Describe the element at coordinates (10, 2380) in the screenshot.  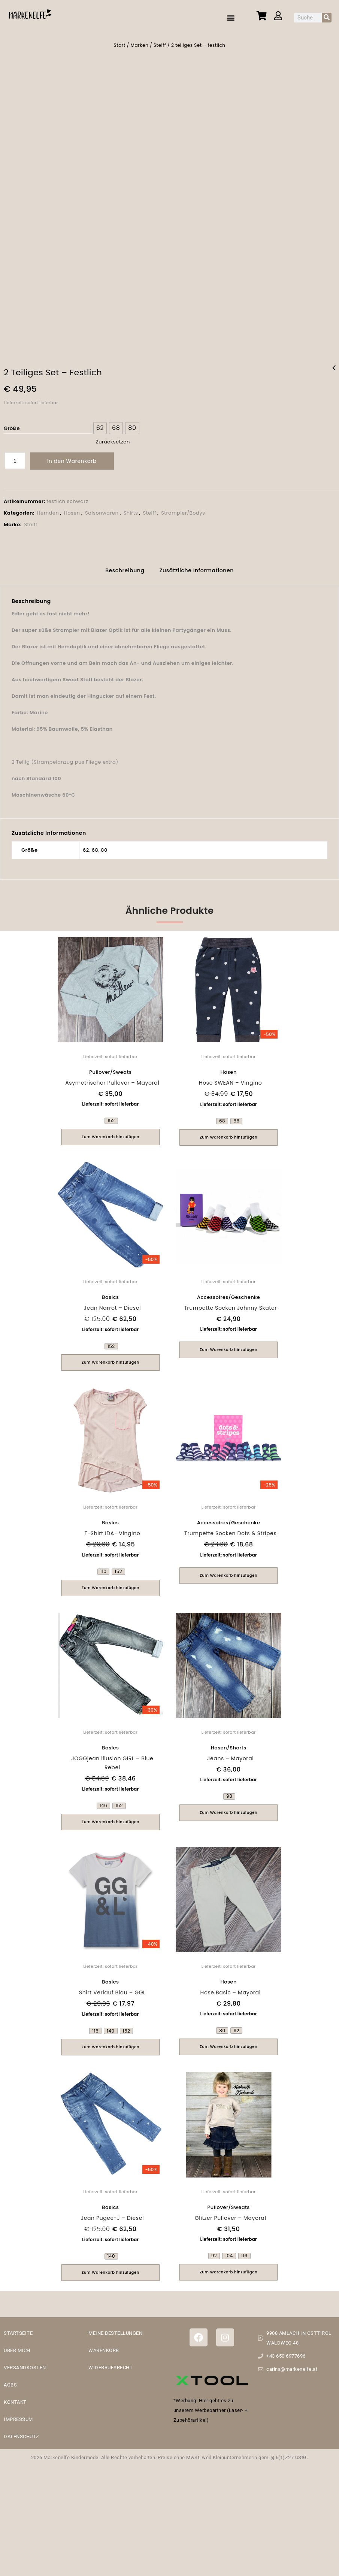
I see `AGBS` at that location.